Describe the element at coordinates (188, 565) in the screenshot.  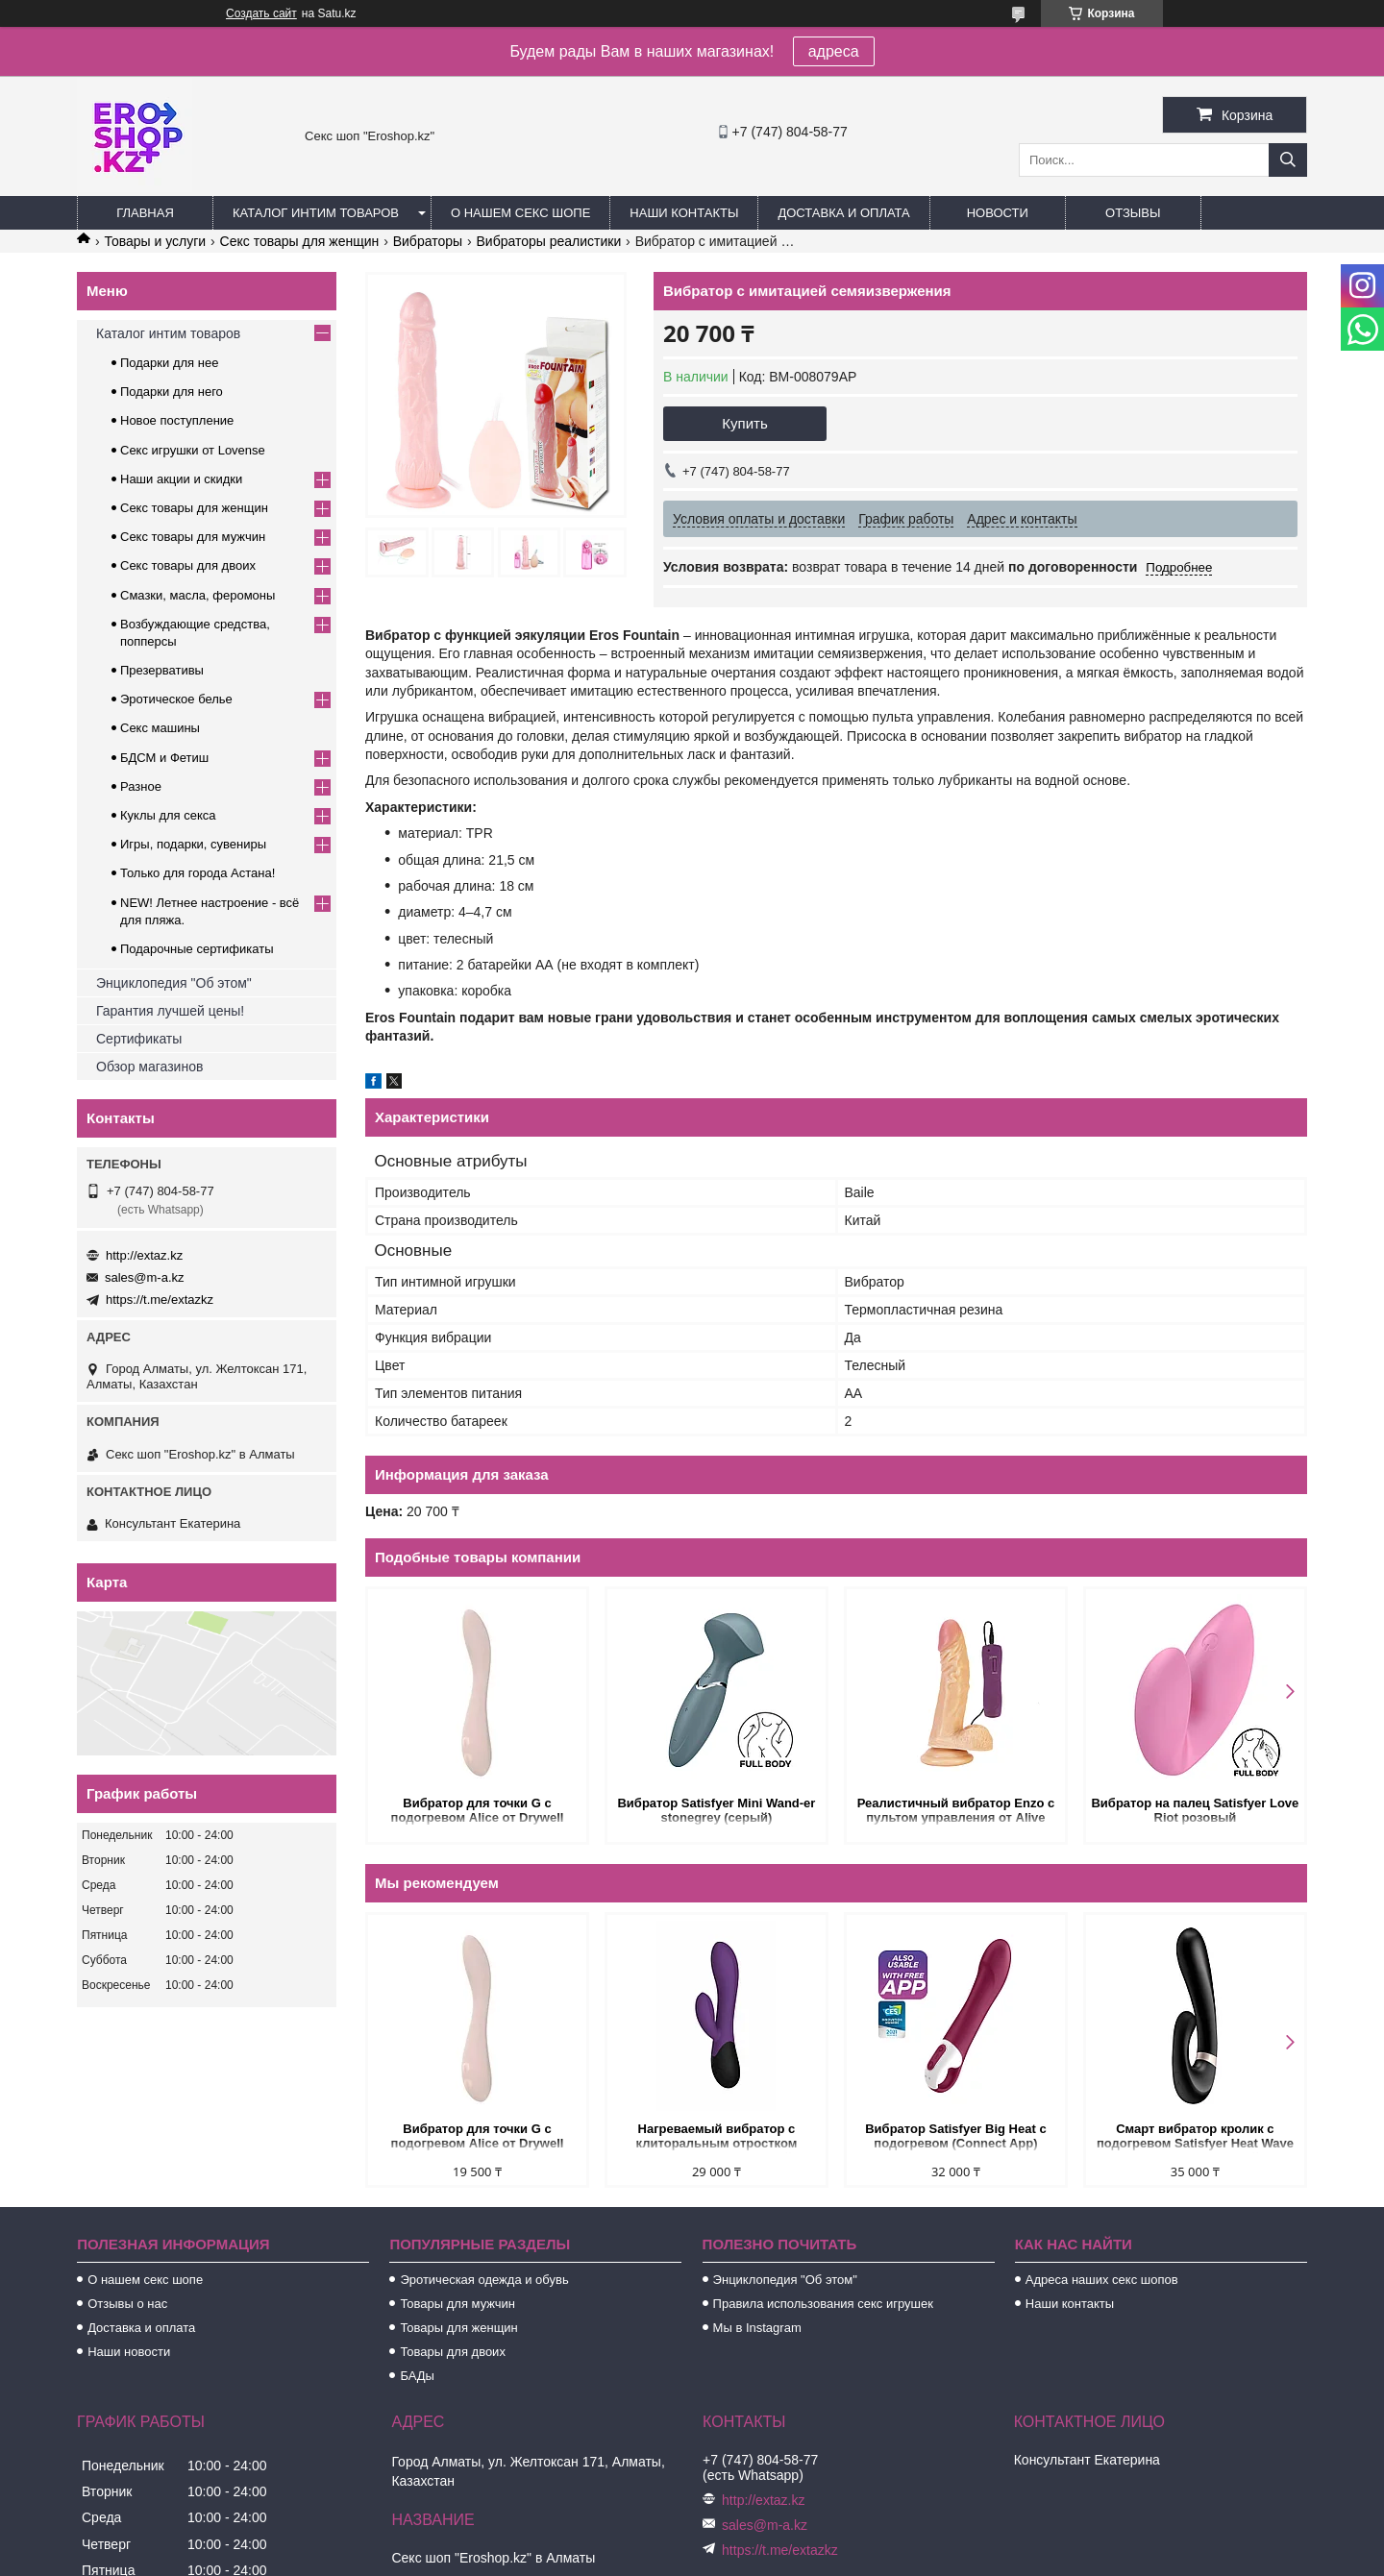
I see `Секс товары для двоих` at that location.